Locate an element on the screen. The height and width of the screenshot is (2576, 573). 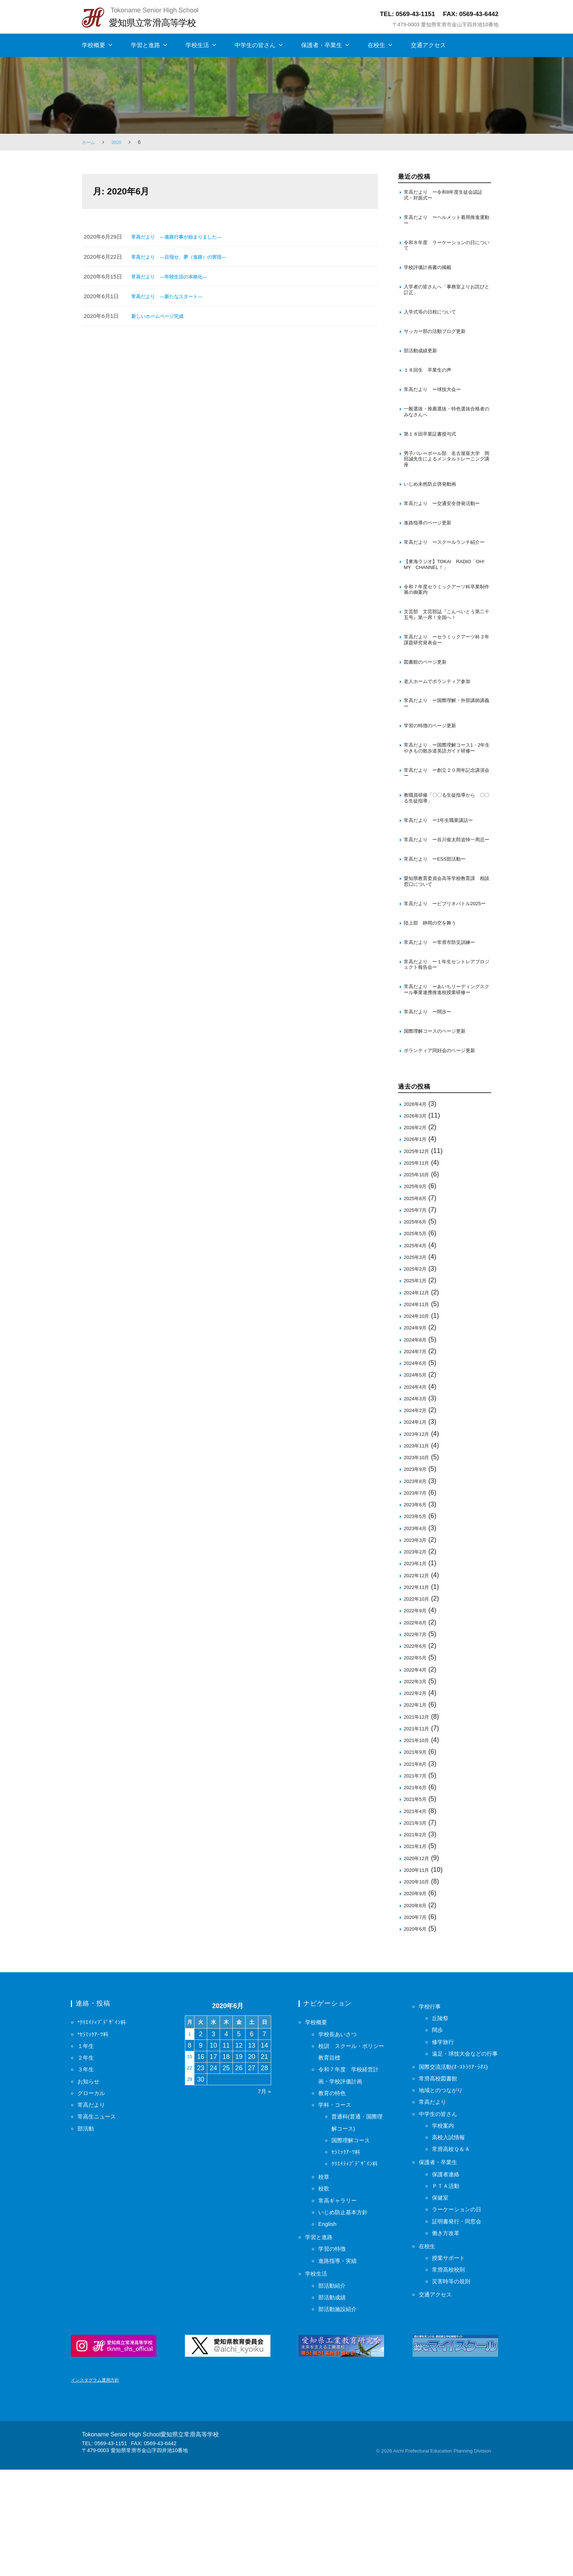
2023年6月 is located at coordinates (417, 1603).